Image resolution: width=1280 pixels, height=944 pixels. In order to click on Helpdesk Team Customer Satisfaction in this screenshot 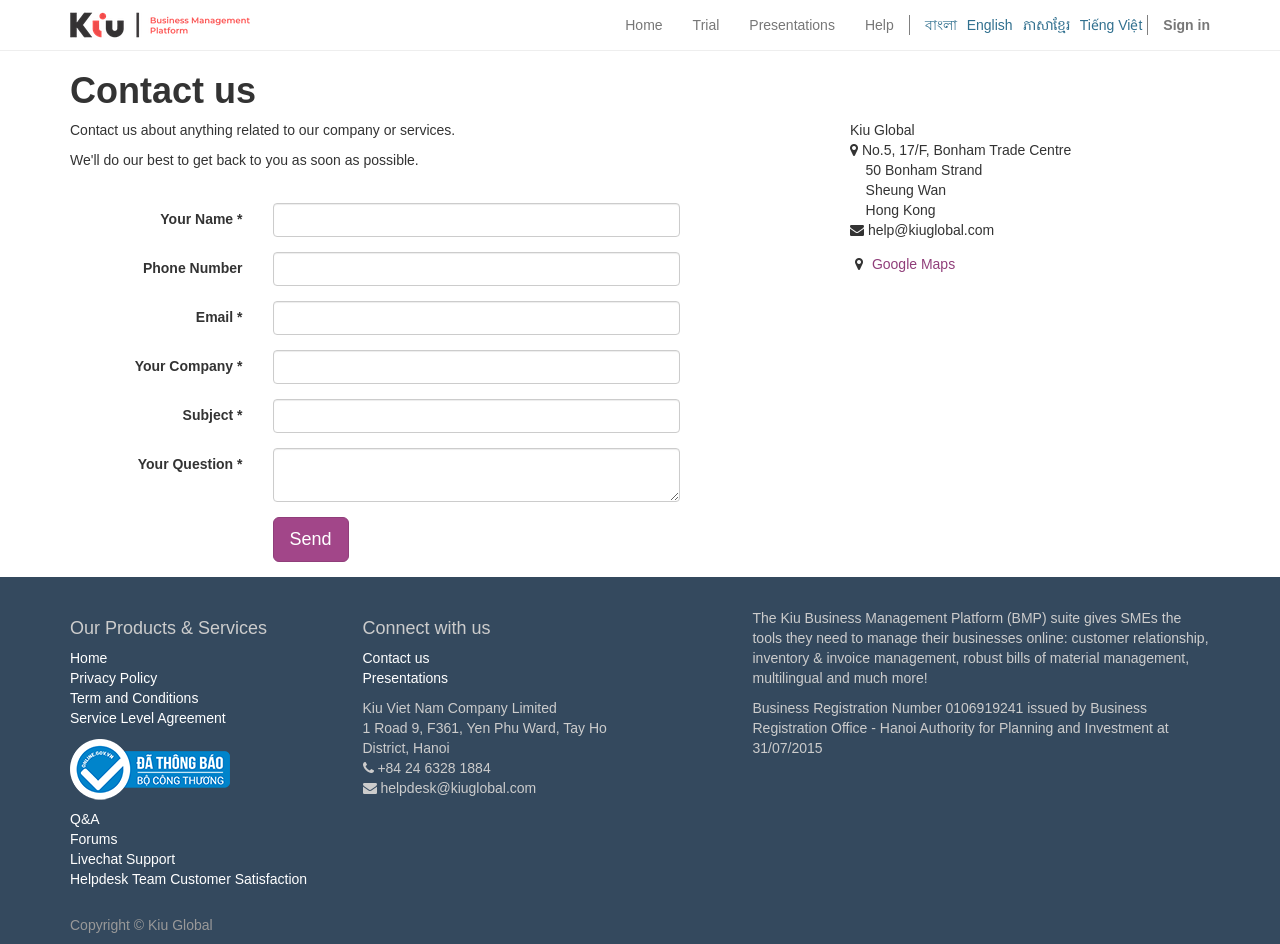, I will do `click(188, 879)`.